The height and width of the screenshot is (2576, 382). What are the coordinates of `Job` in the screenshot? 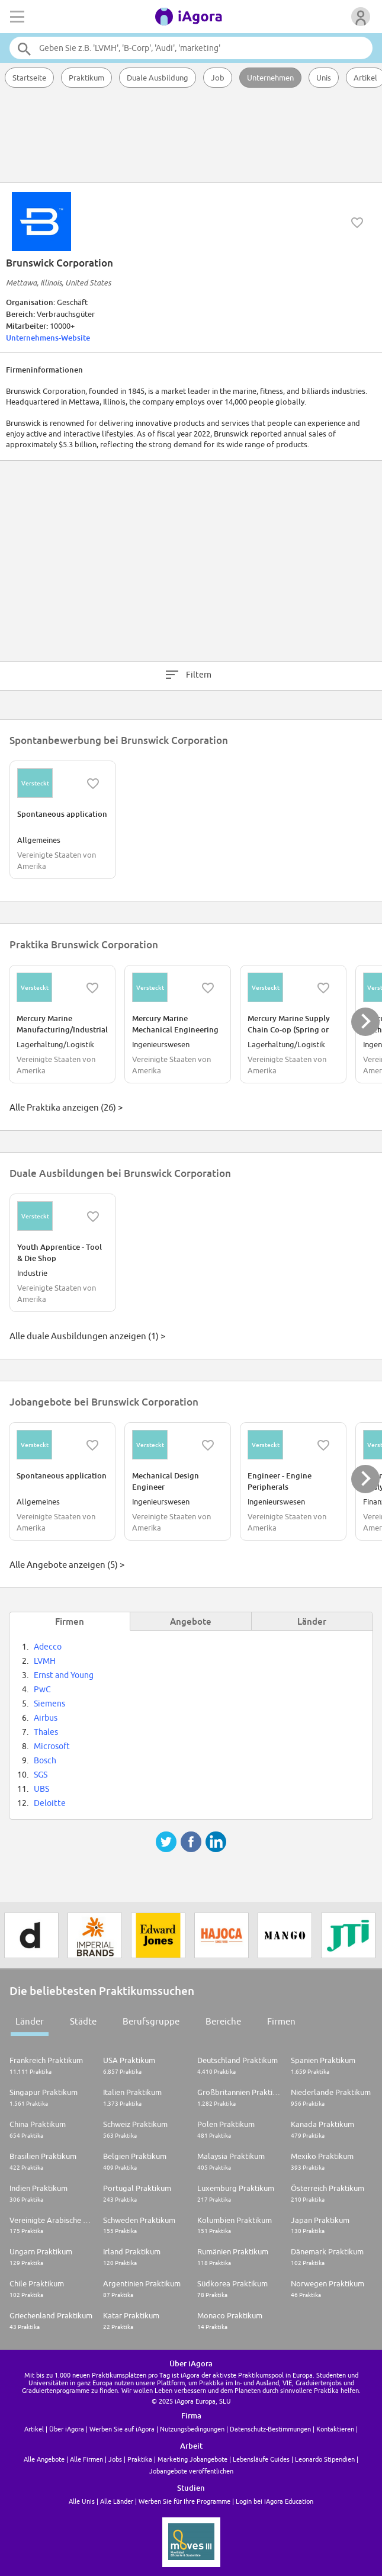 It's located at (217, 77).